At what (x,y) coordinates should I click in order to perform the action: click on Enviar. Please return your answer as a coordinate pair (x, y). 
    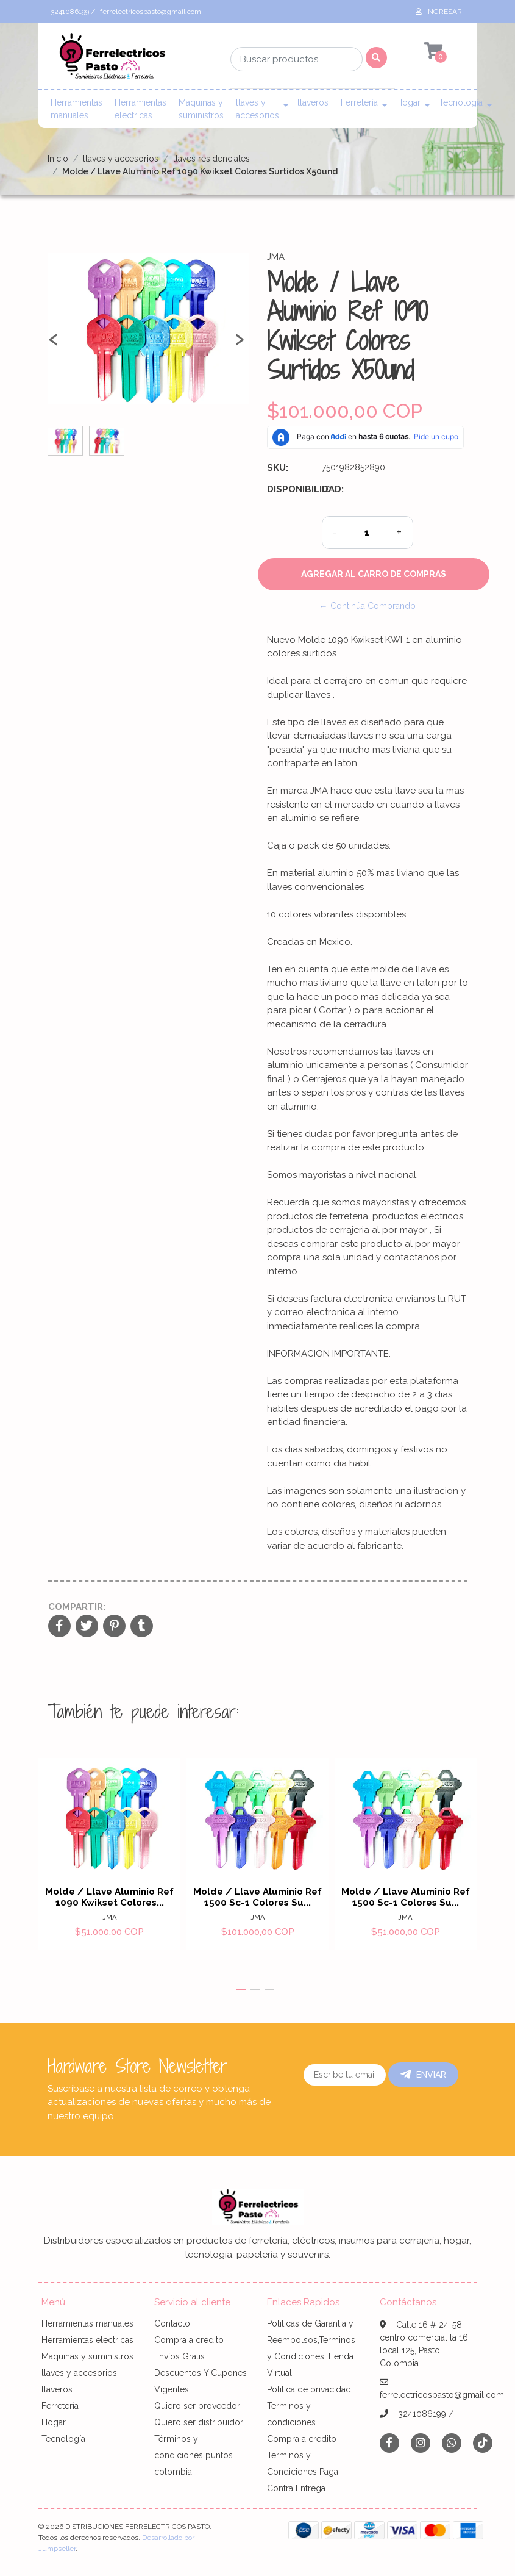
    Looking at the image, I should click on (423, 2074).